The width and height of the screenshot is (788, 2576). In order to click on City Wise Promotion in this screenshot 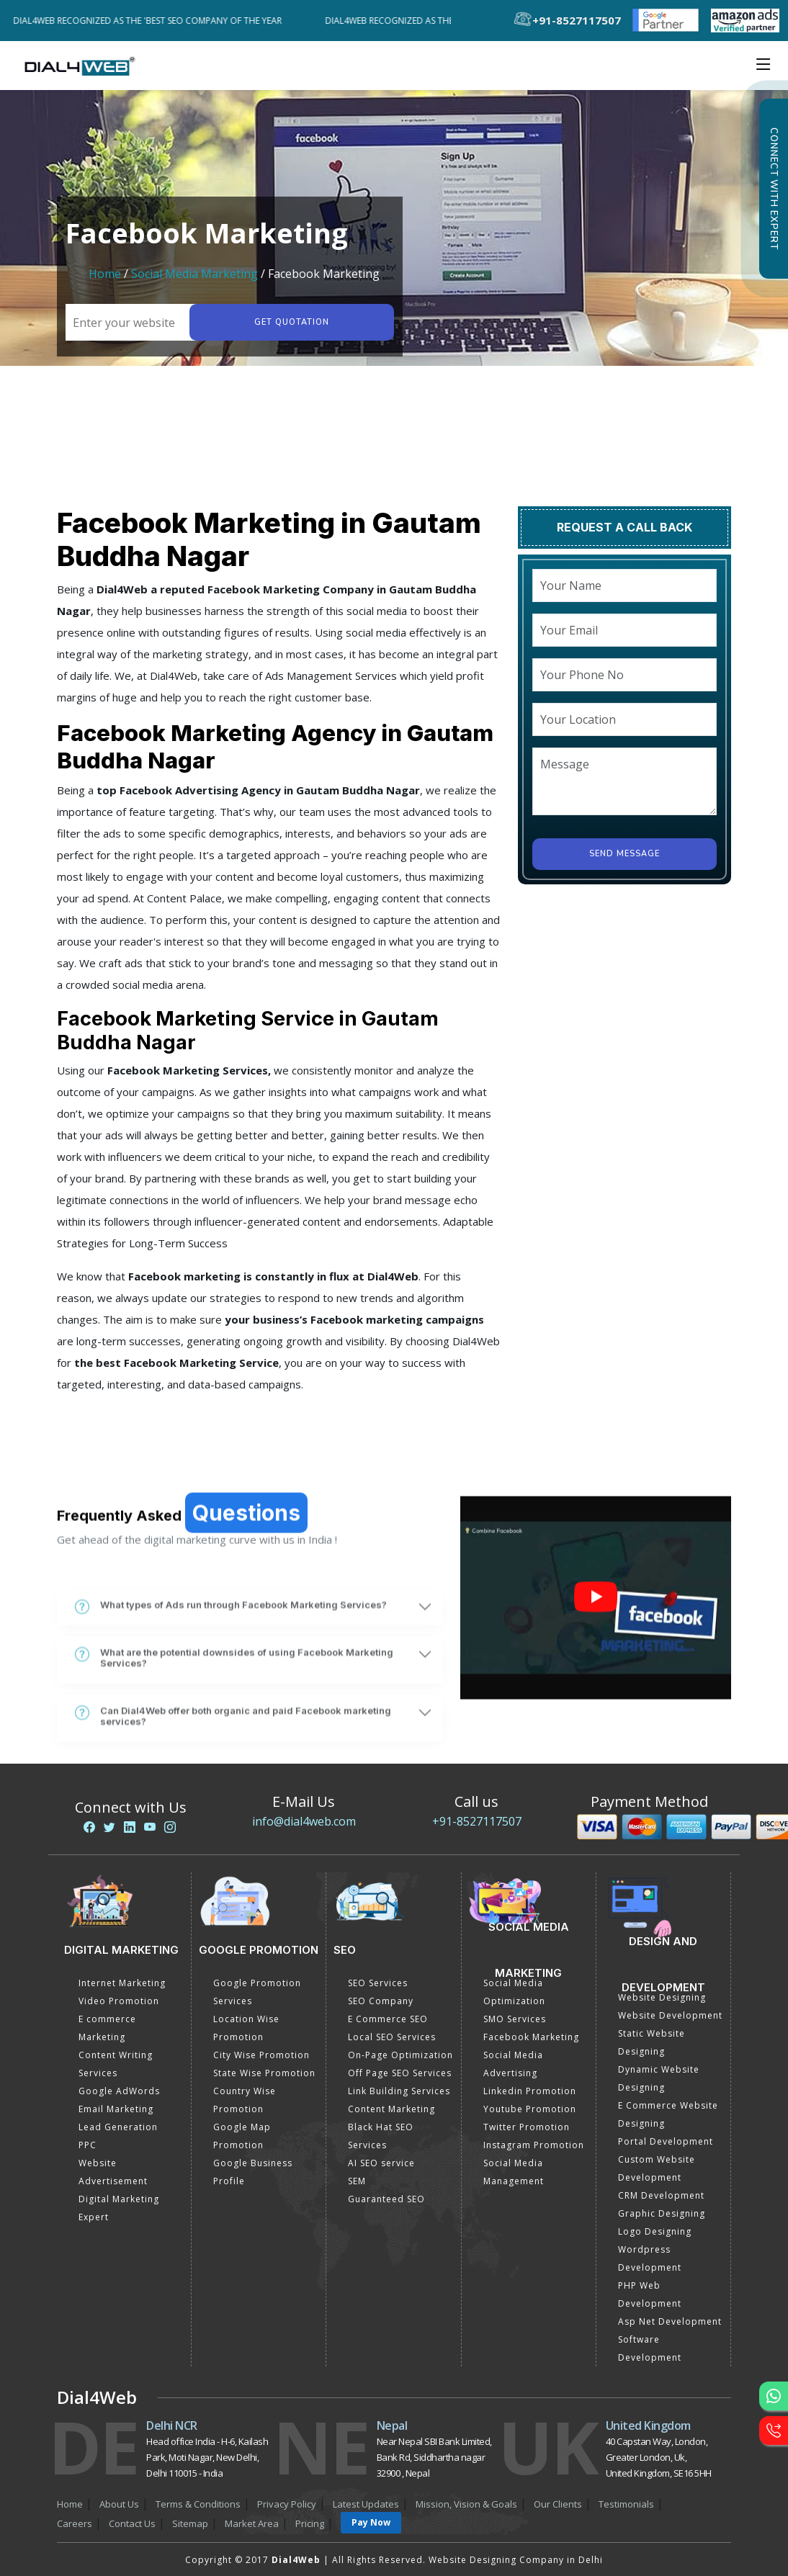, I will do `click(261, 2055)`.